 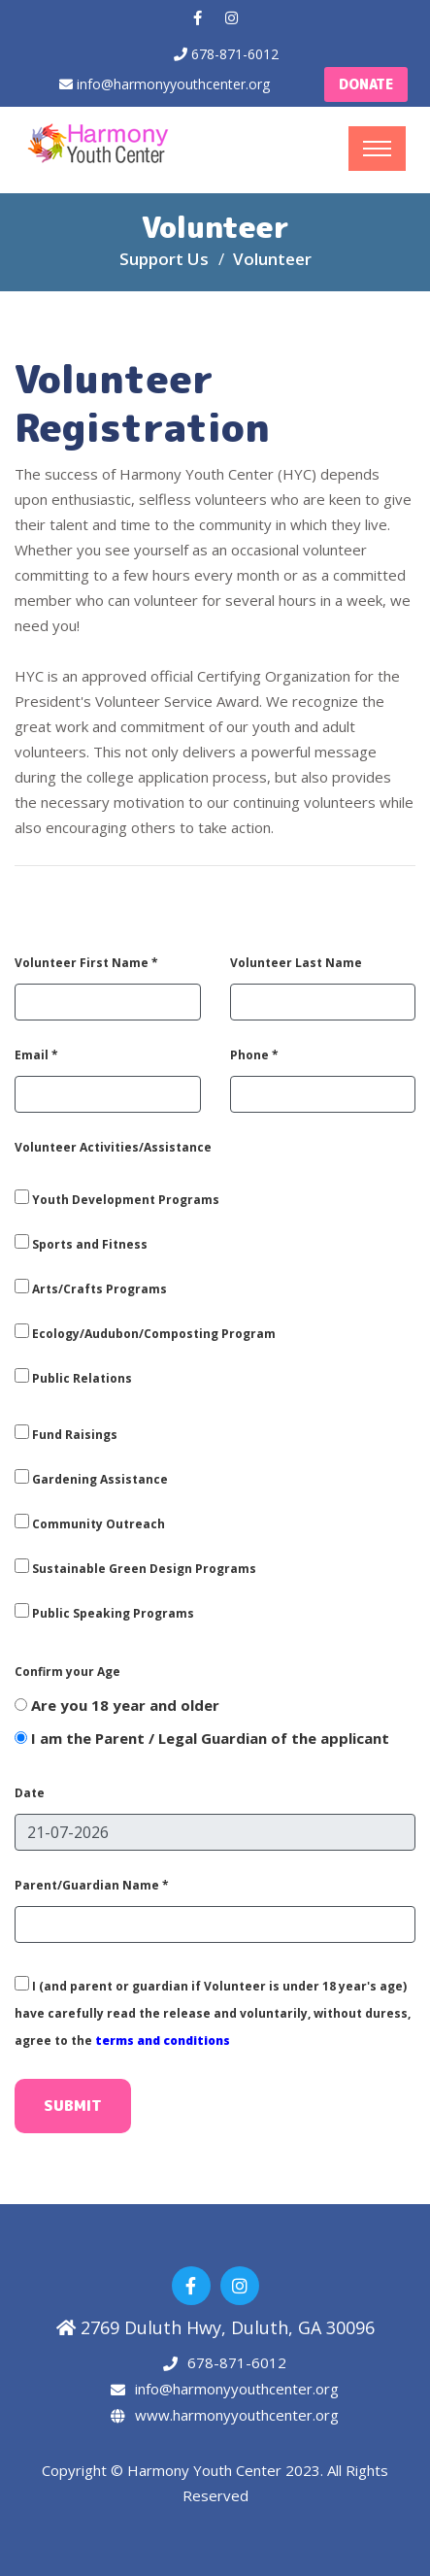 What do you see at coordinates (164, 259) in the screenshot?
I see `Support Us` at bounding box center [164, 259].